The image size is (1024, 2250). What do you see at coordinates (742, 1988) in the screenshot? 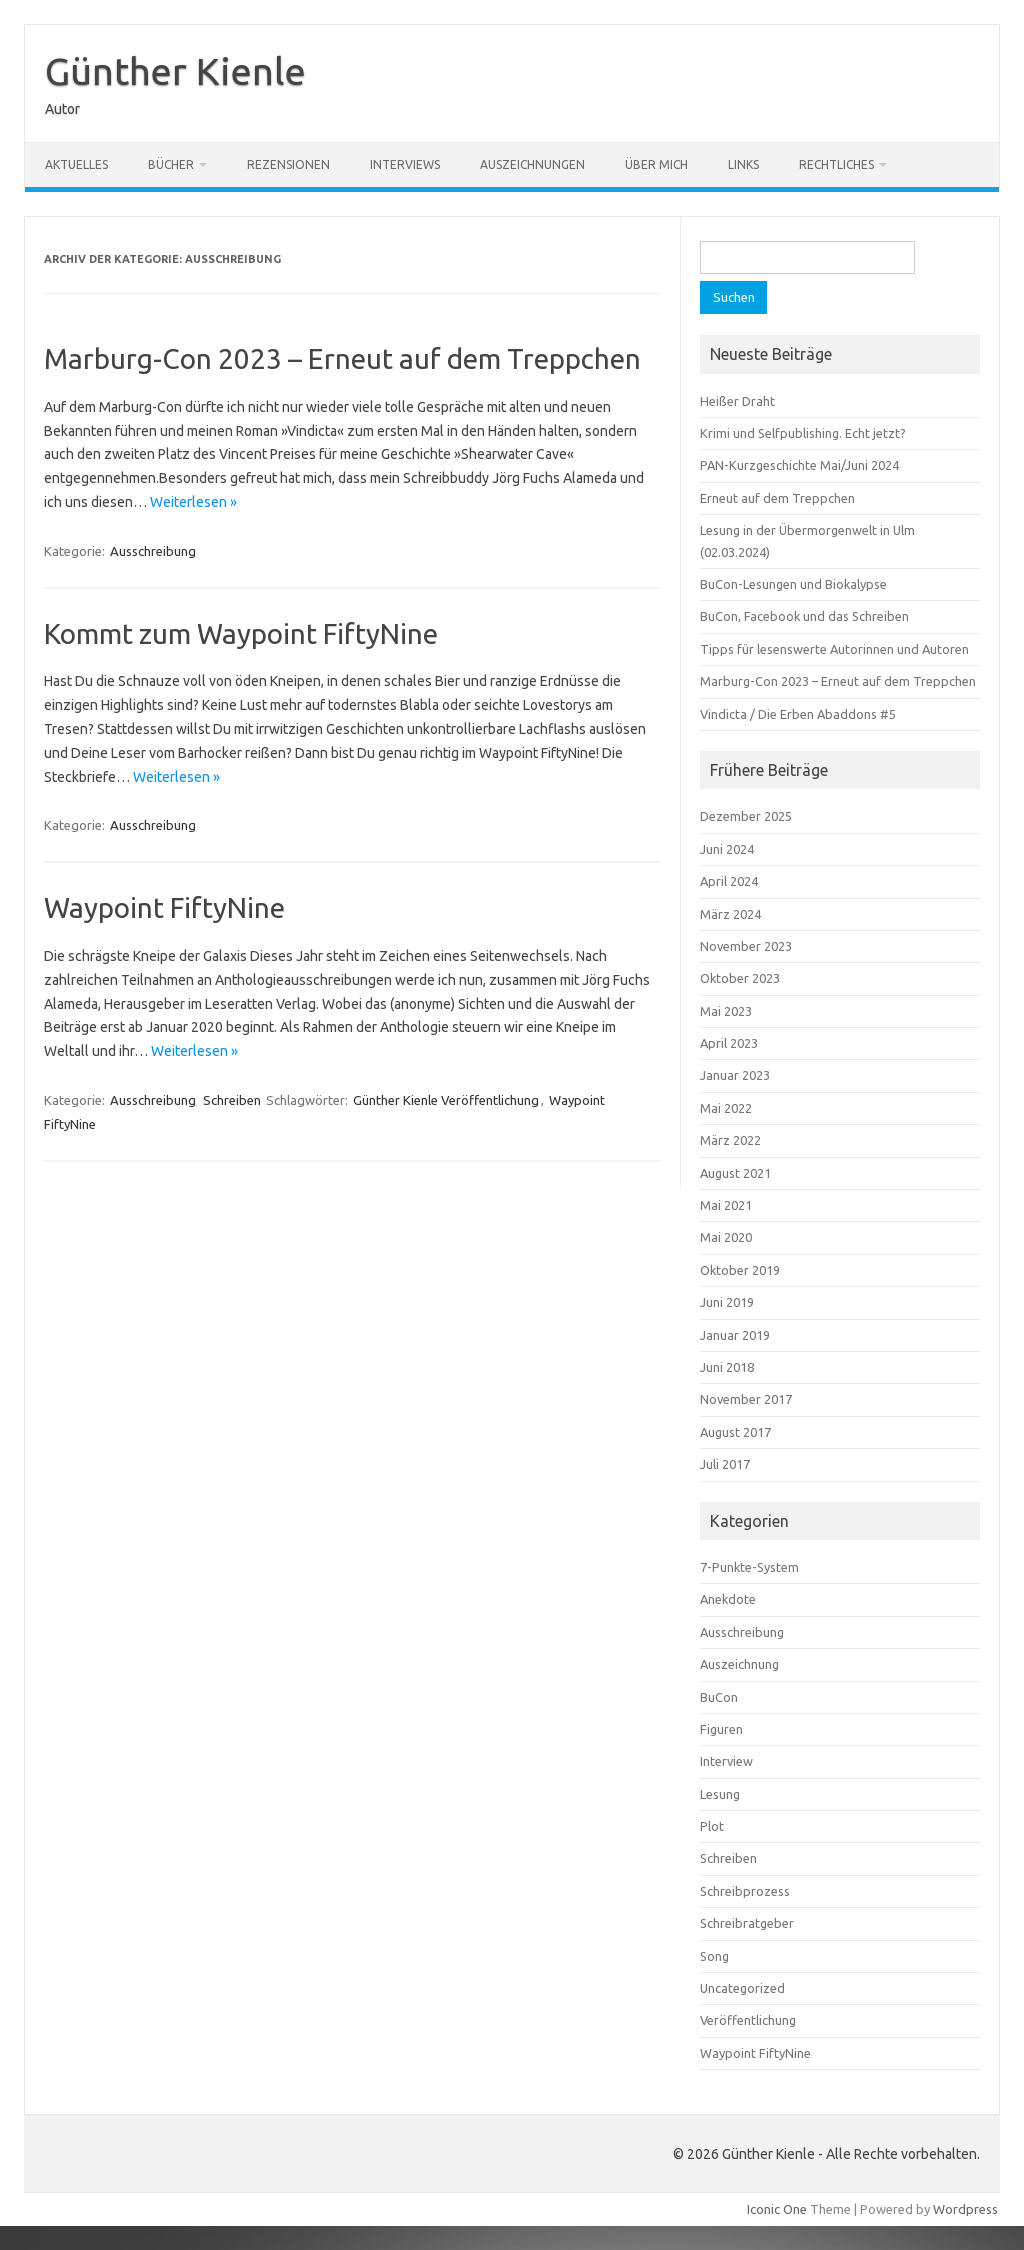
I see `Uncategorized` at bounding box center [742, 1988].